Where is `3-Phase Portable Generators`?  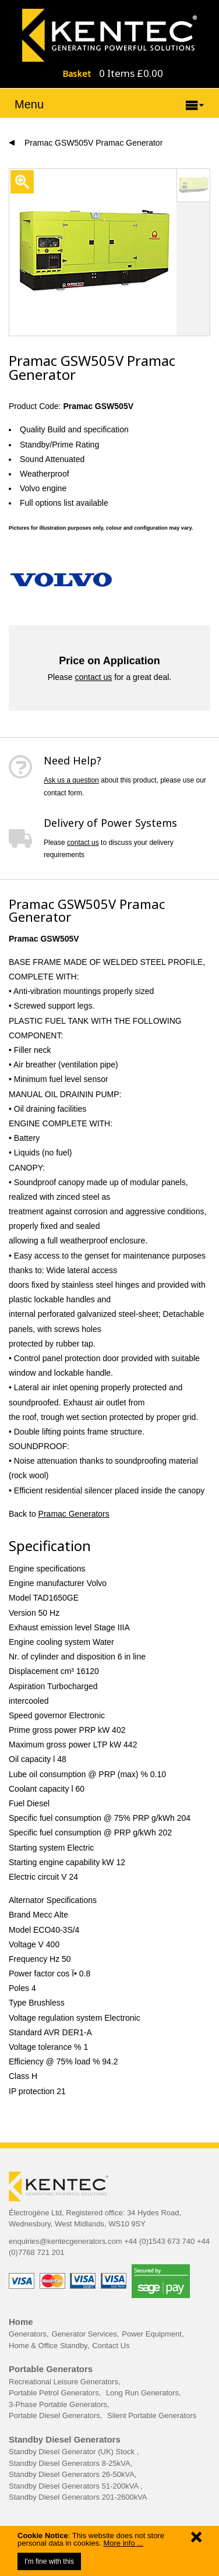
3-Phase Portable Generators is located at coordinates (58, 2404).